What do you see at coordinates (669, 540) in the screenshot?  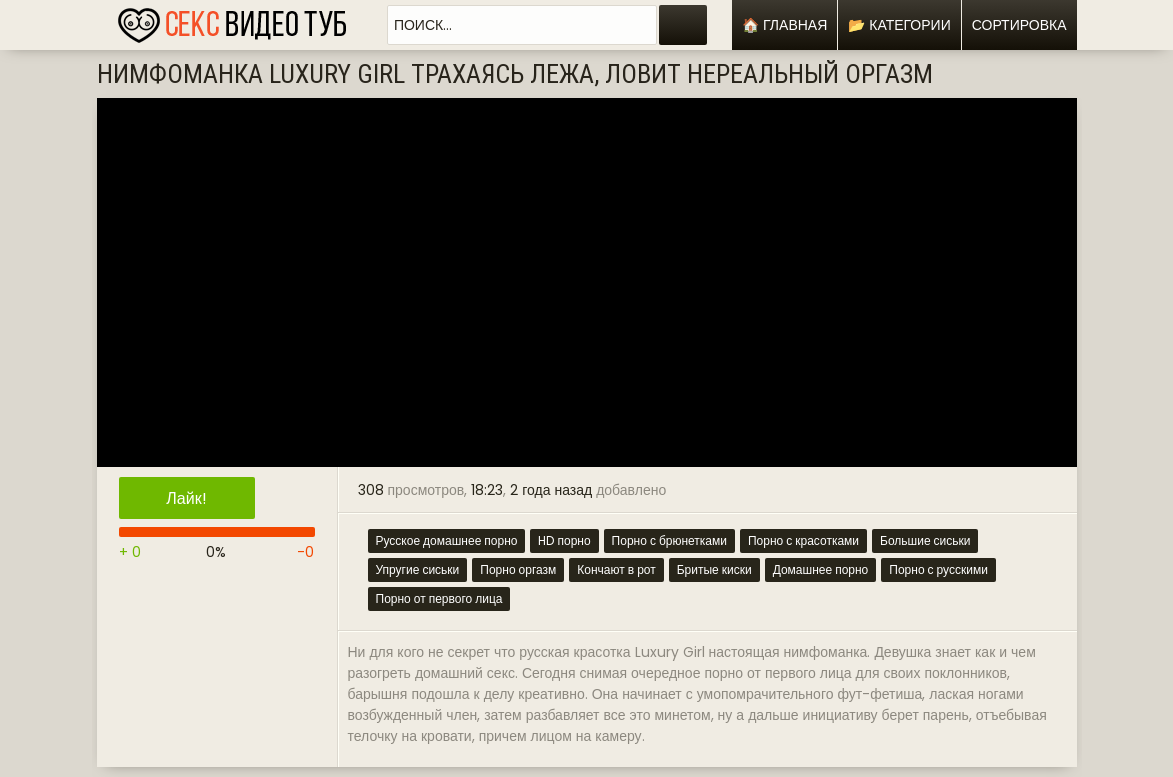 I see `Порно с брюнетками` at bounding box center [669, 540].